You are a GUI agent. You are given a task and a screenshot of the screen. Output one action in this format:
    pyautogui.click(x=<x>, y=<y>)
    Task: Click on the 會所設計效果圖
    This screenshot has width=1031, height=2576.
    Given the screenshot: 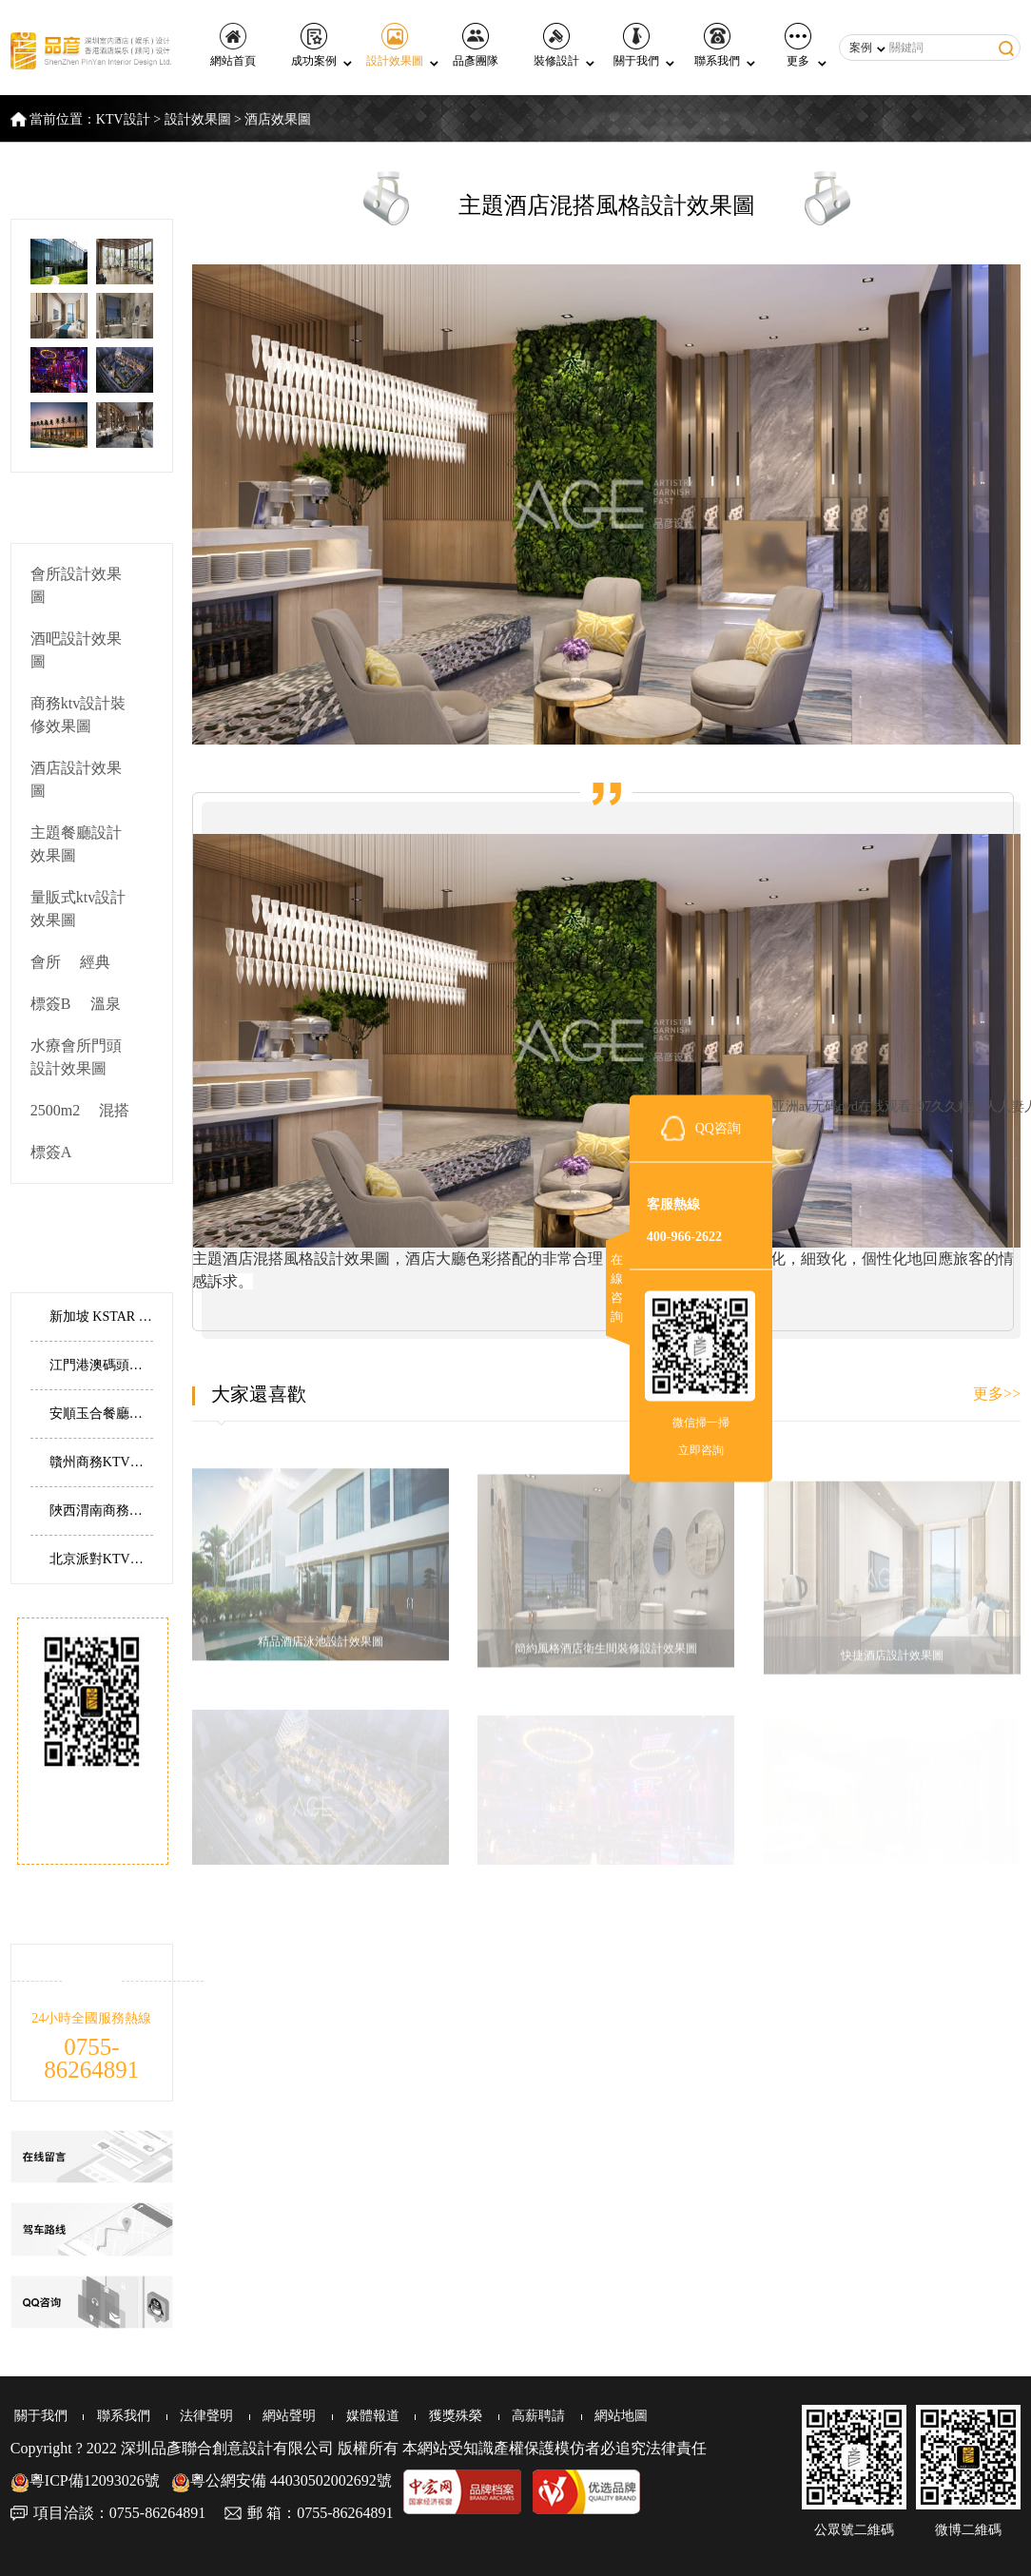 What is the action you would take?
    pyautogui.click(x=76, y=585)
    